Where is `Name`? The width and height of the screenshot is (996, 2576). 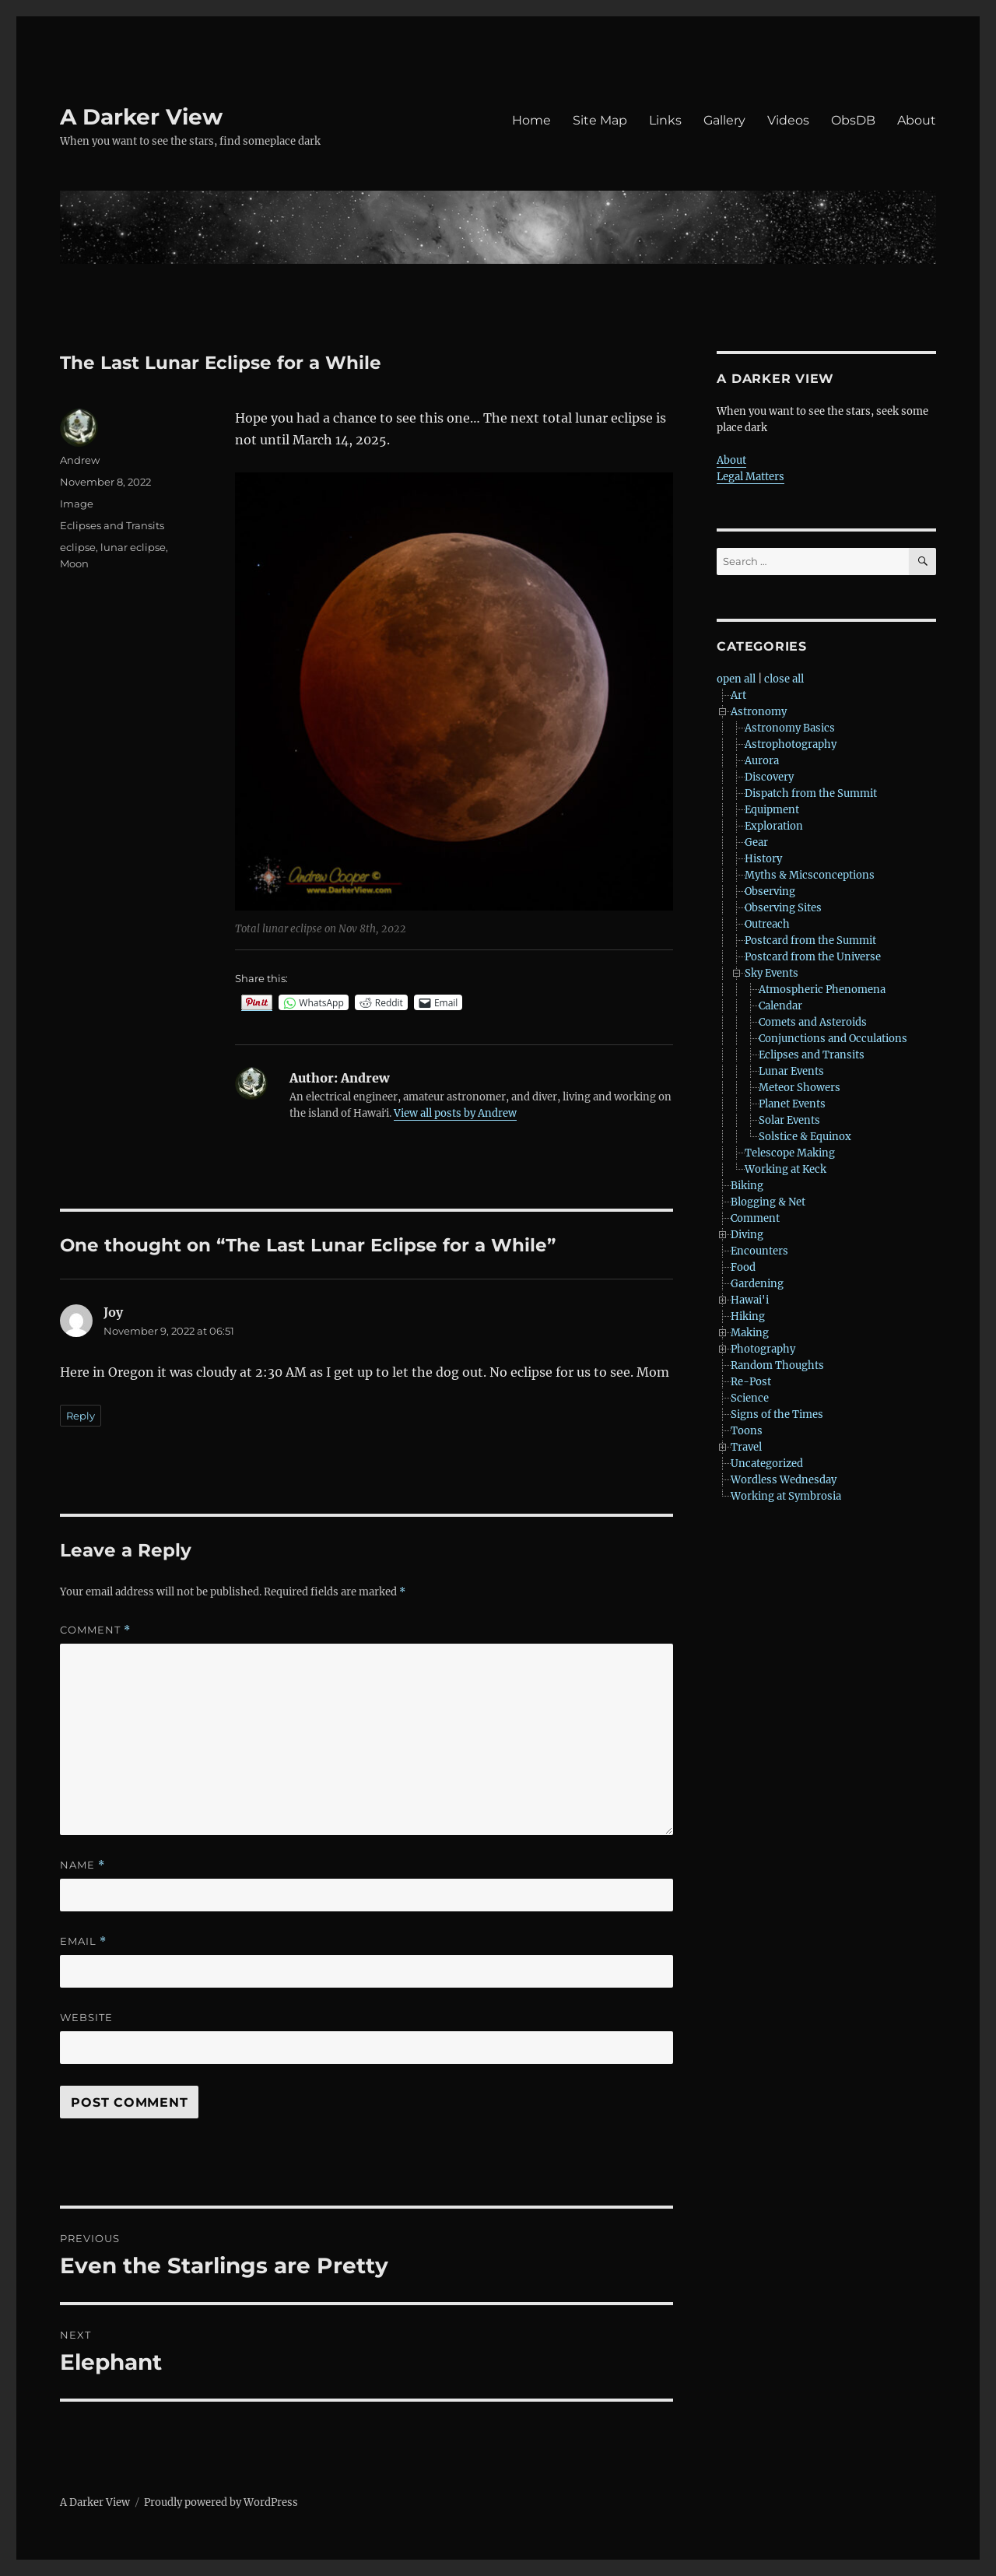
Name is located at coordinates (82, 1865).